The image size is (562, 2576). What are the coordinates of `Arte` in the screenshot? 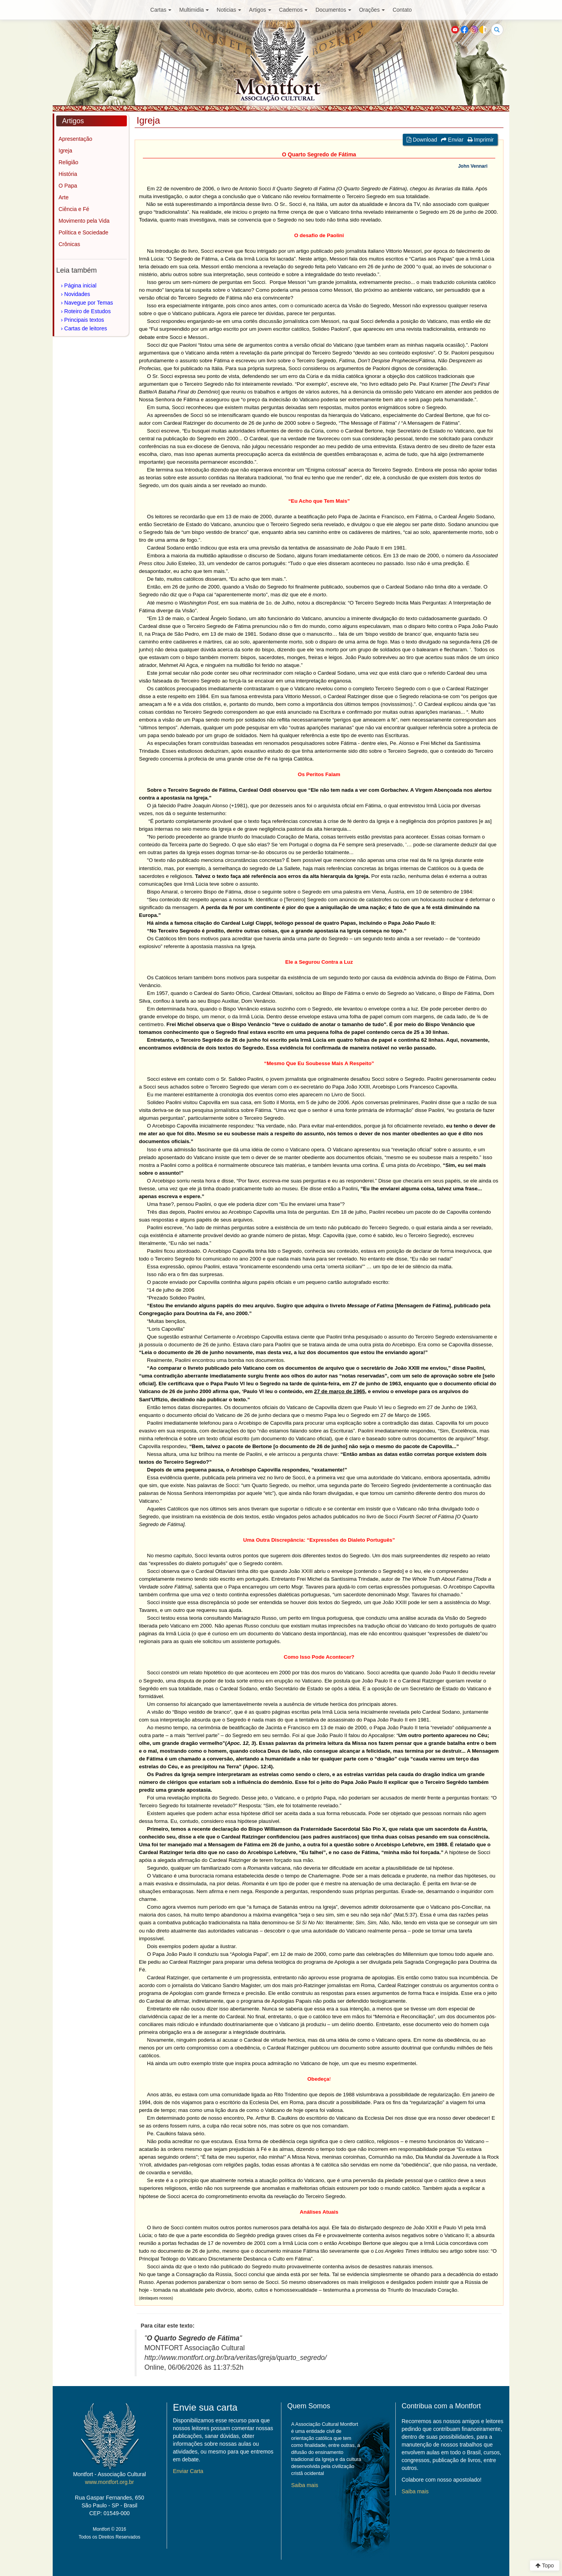 It's located at (64, 197).